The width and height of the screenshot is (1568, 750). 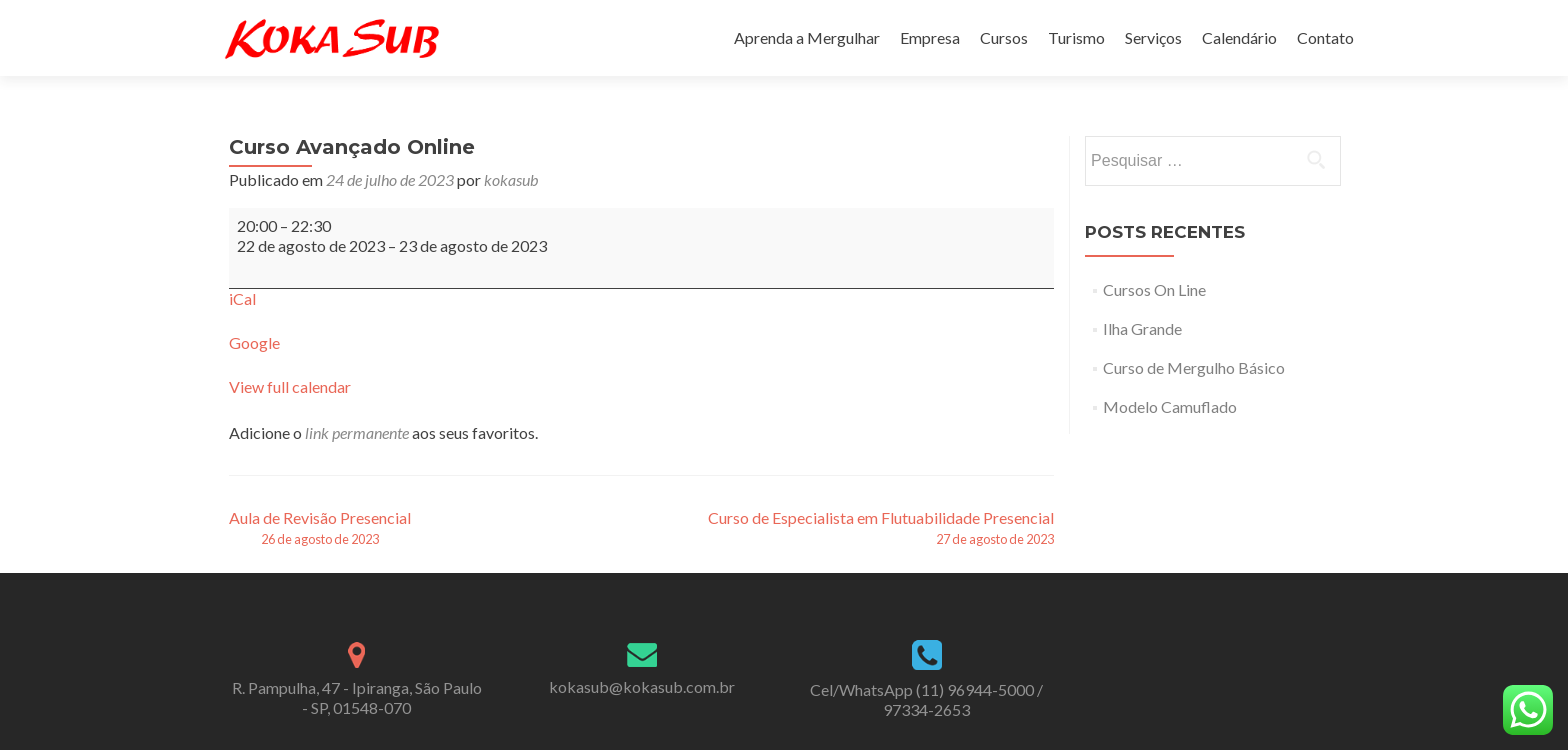 What do you see at coordinates (1154, 289) in the screenshot?
I see `Cursos On Line` at bounding box center [1154, 289].